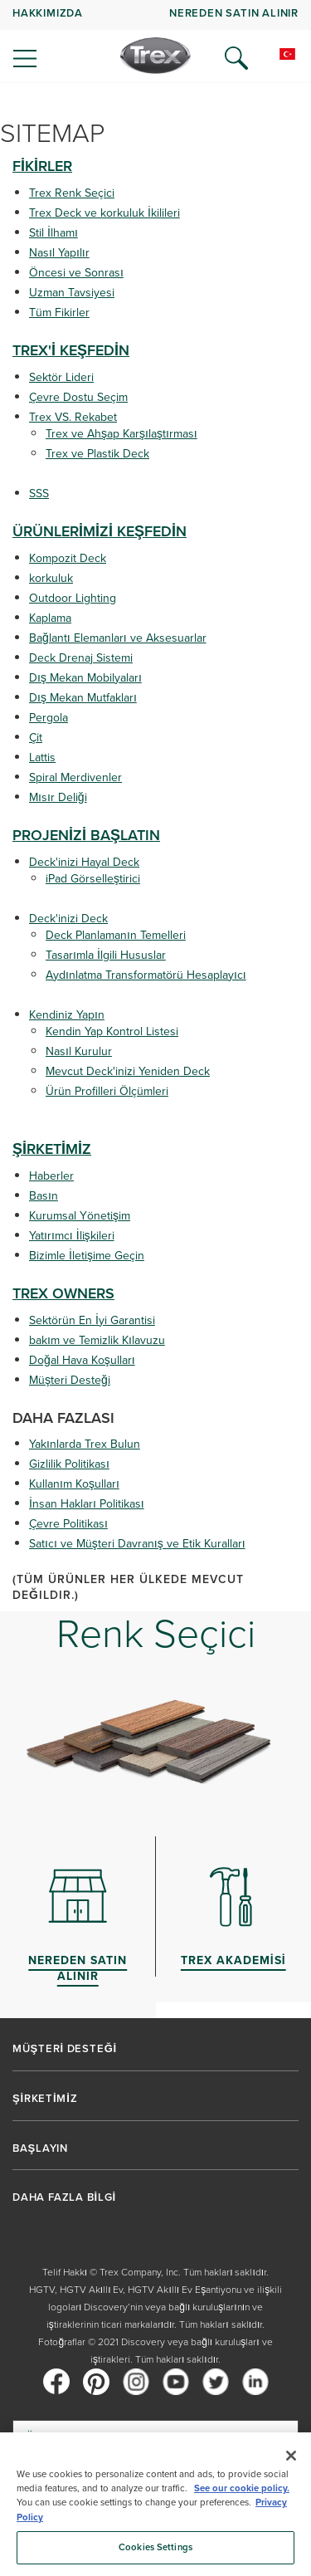  I want to click on Trex ve Ahşap Karşılaştırması, so click(121, 433).